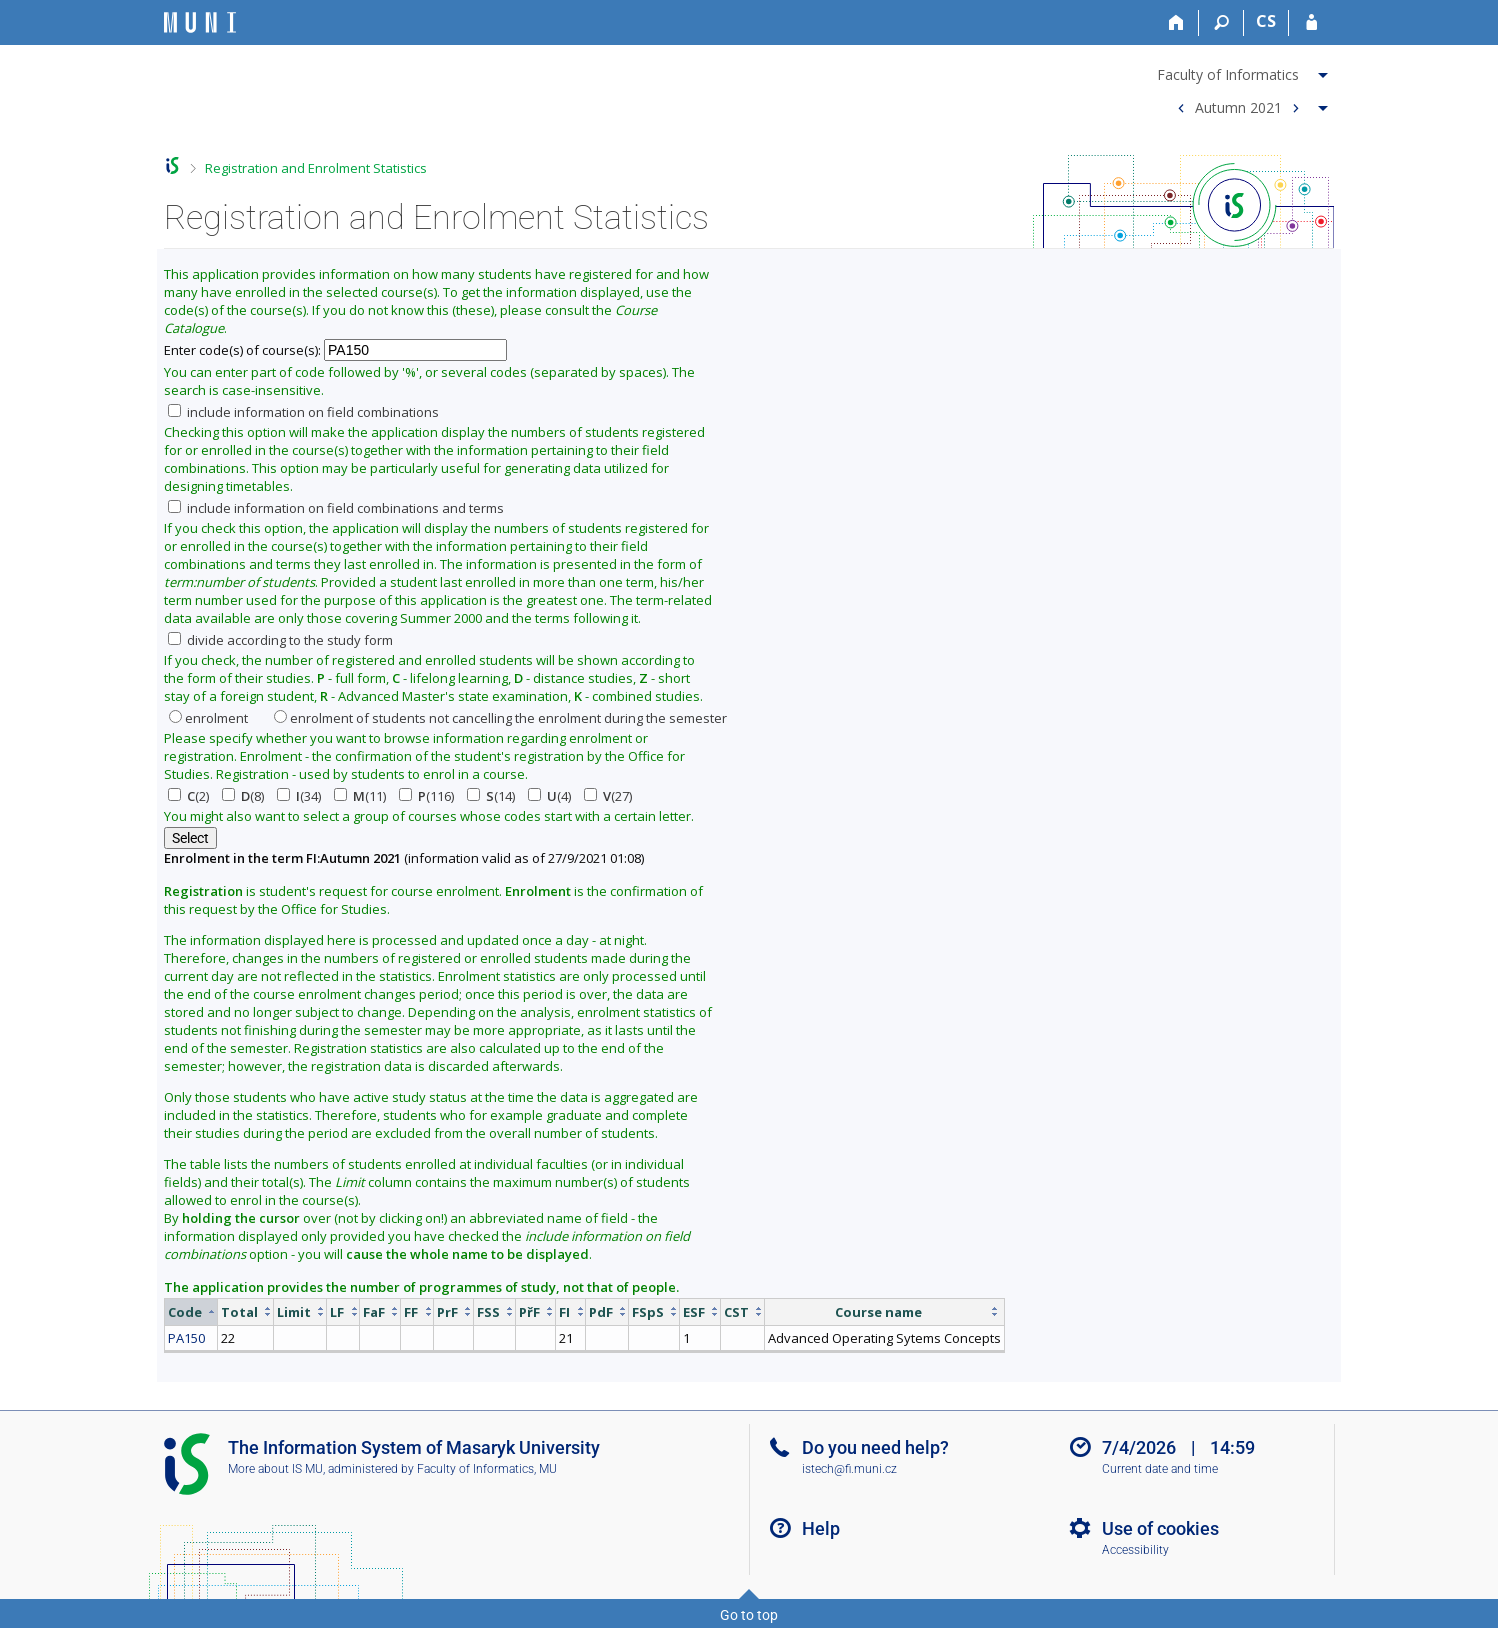 This screenshot has width=1498, height=1628. What do you see at coordinates (360, 796) in the screenshot?
I see `(11)` at bounding box center [360, 796].